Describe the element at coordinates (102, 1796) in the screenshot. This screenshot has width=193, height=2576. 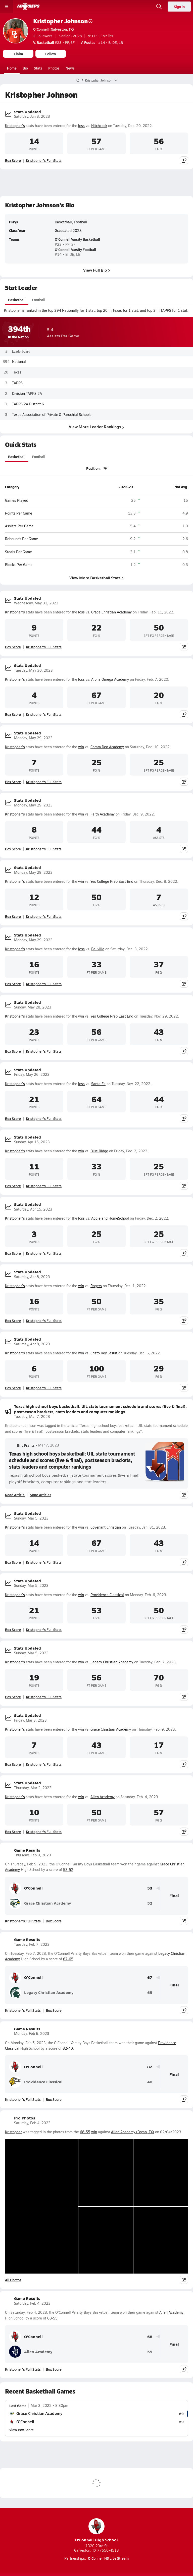
I see `Allen Academy` at that location.